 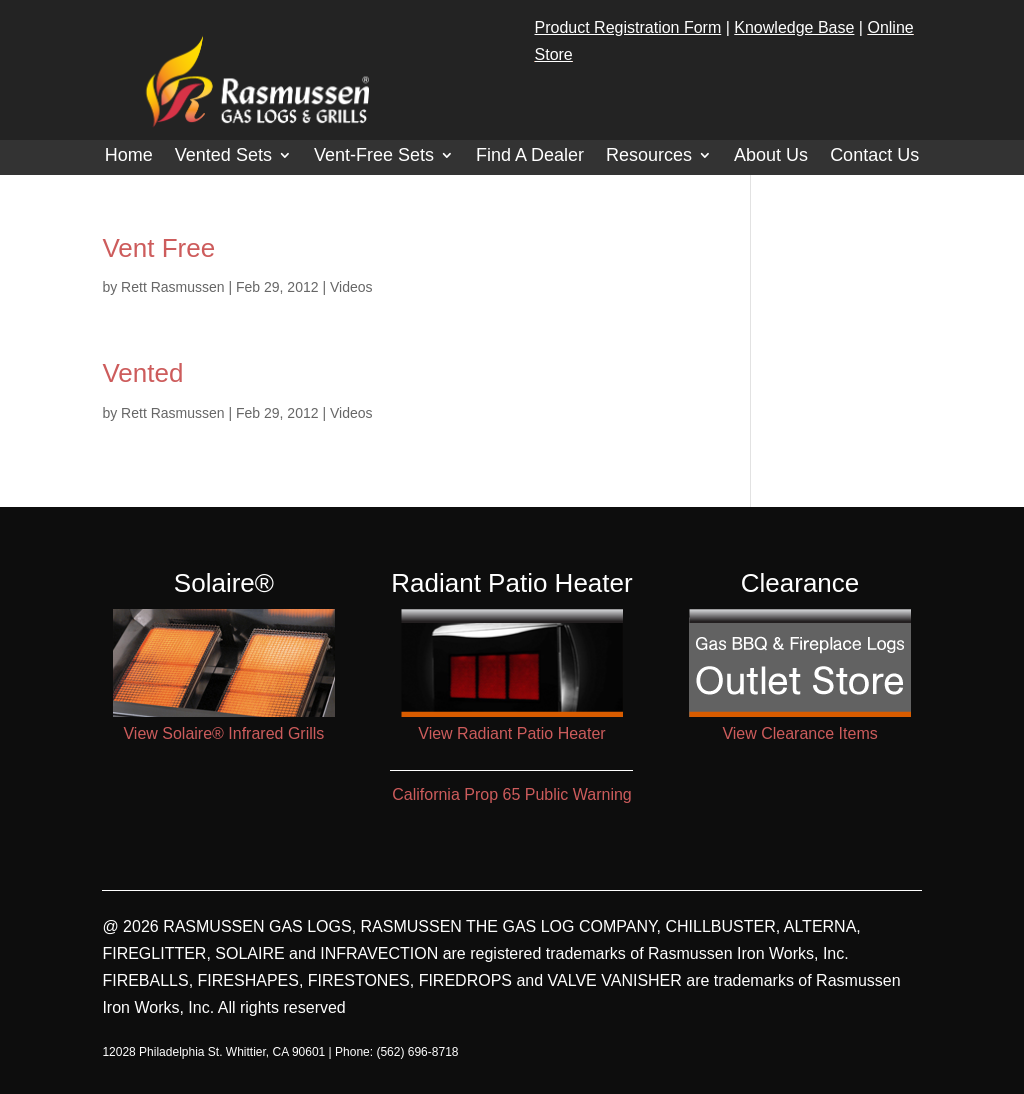 I want to click on California Prop 65 Public Warning, so click(x=512, y=794).